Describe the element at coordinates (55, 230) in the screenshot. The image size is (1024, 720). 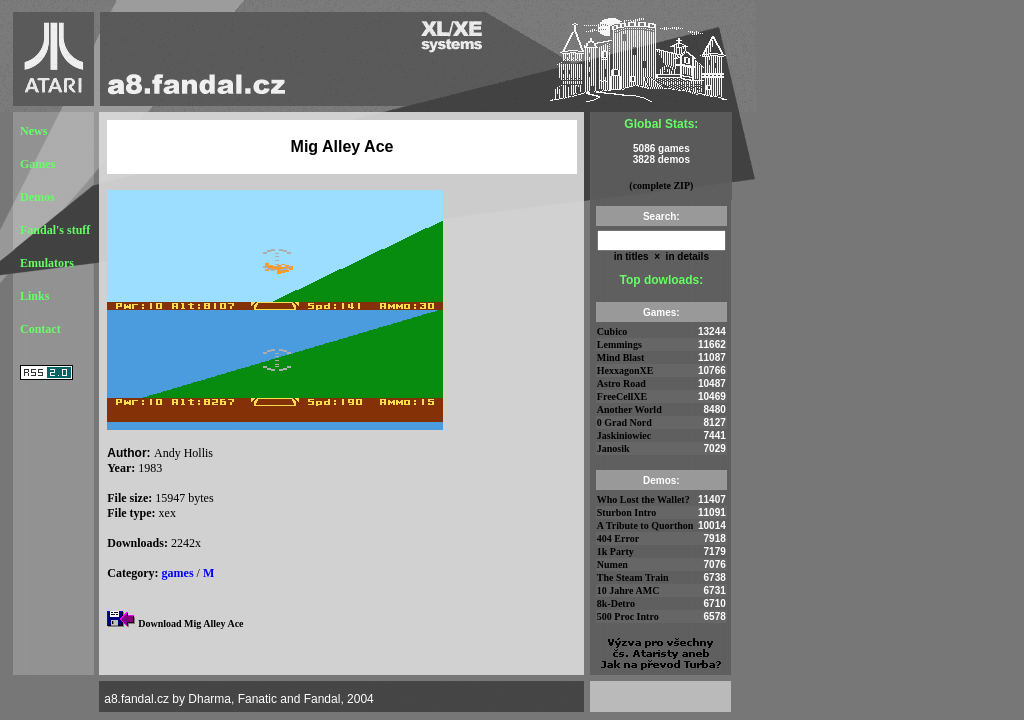
I see `Fandal's stuff` at that location.